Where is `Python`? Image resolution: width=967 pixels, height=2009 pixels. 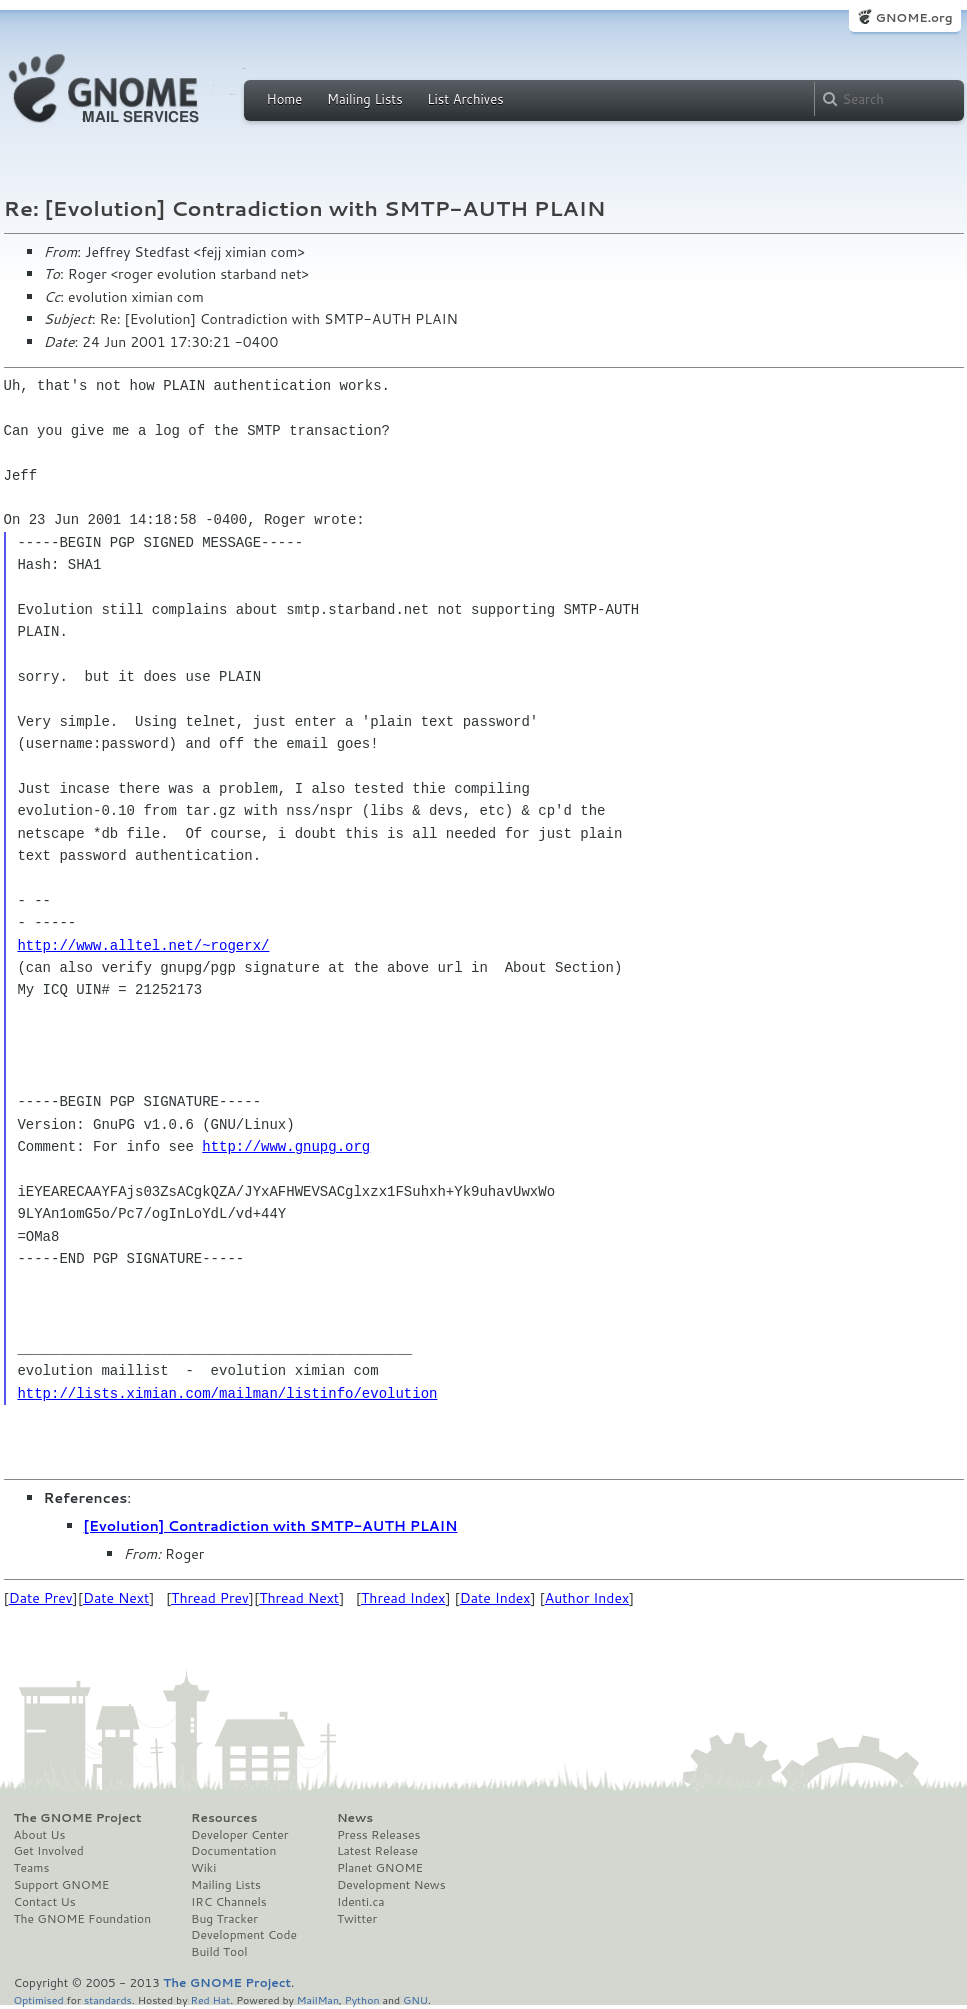
Python is located at coordinates (362, 1999).